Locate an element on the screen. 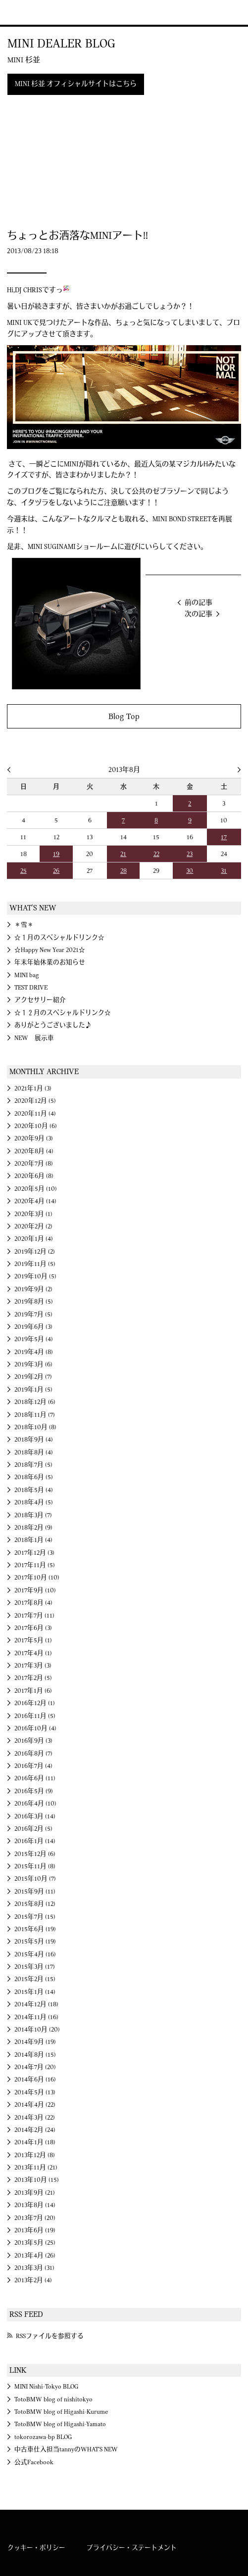 The height and width of the screenshot is (2576, 248). 2017年3月 (3) is located at coordinates (32, 1665).